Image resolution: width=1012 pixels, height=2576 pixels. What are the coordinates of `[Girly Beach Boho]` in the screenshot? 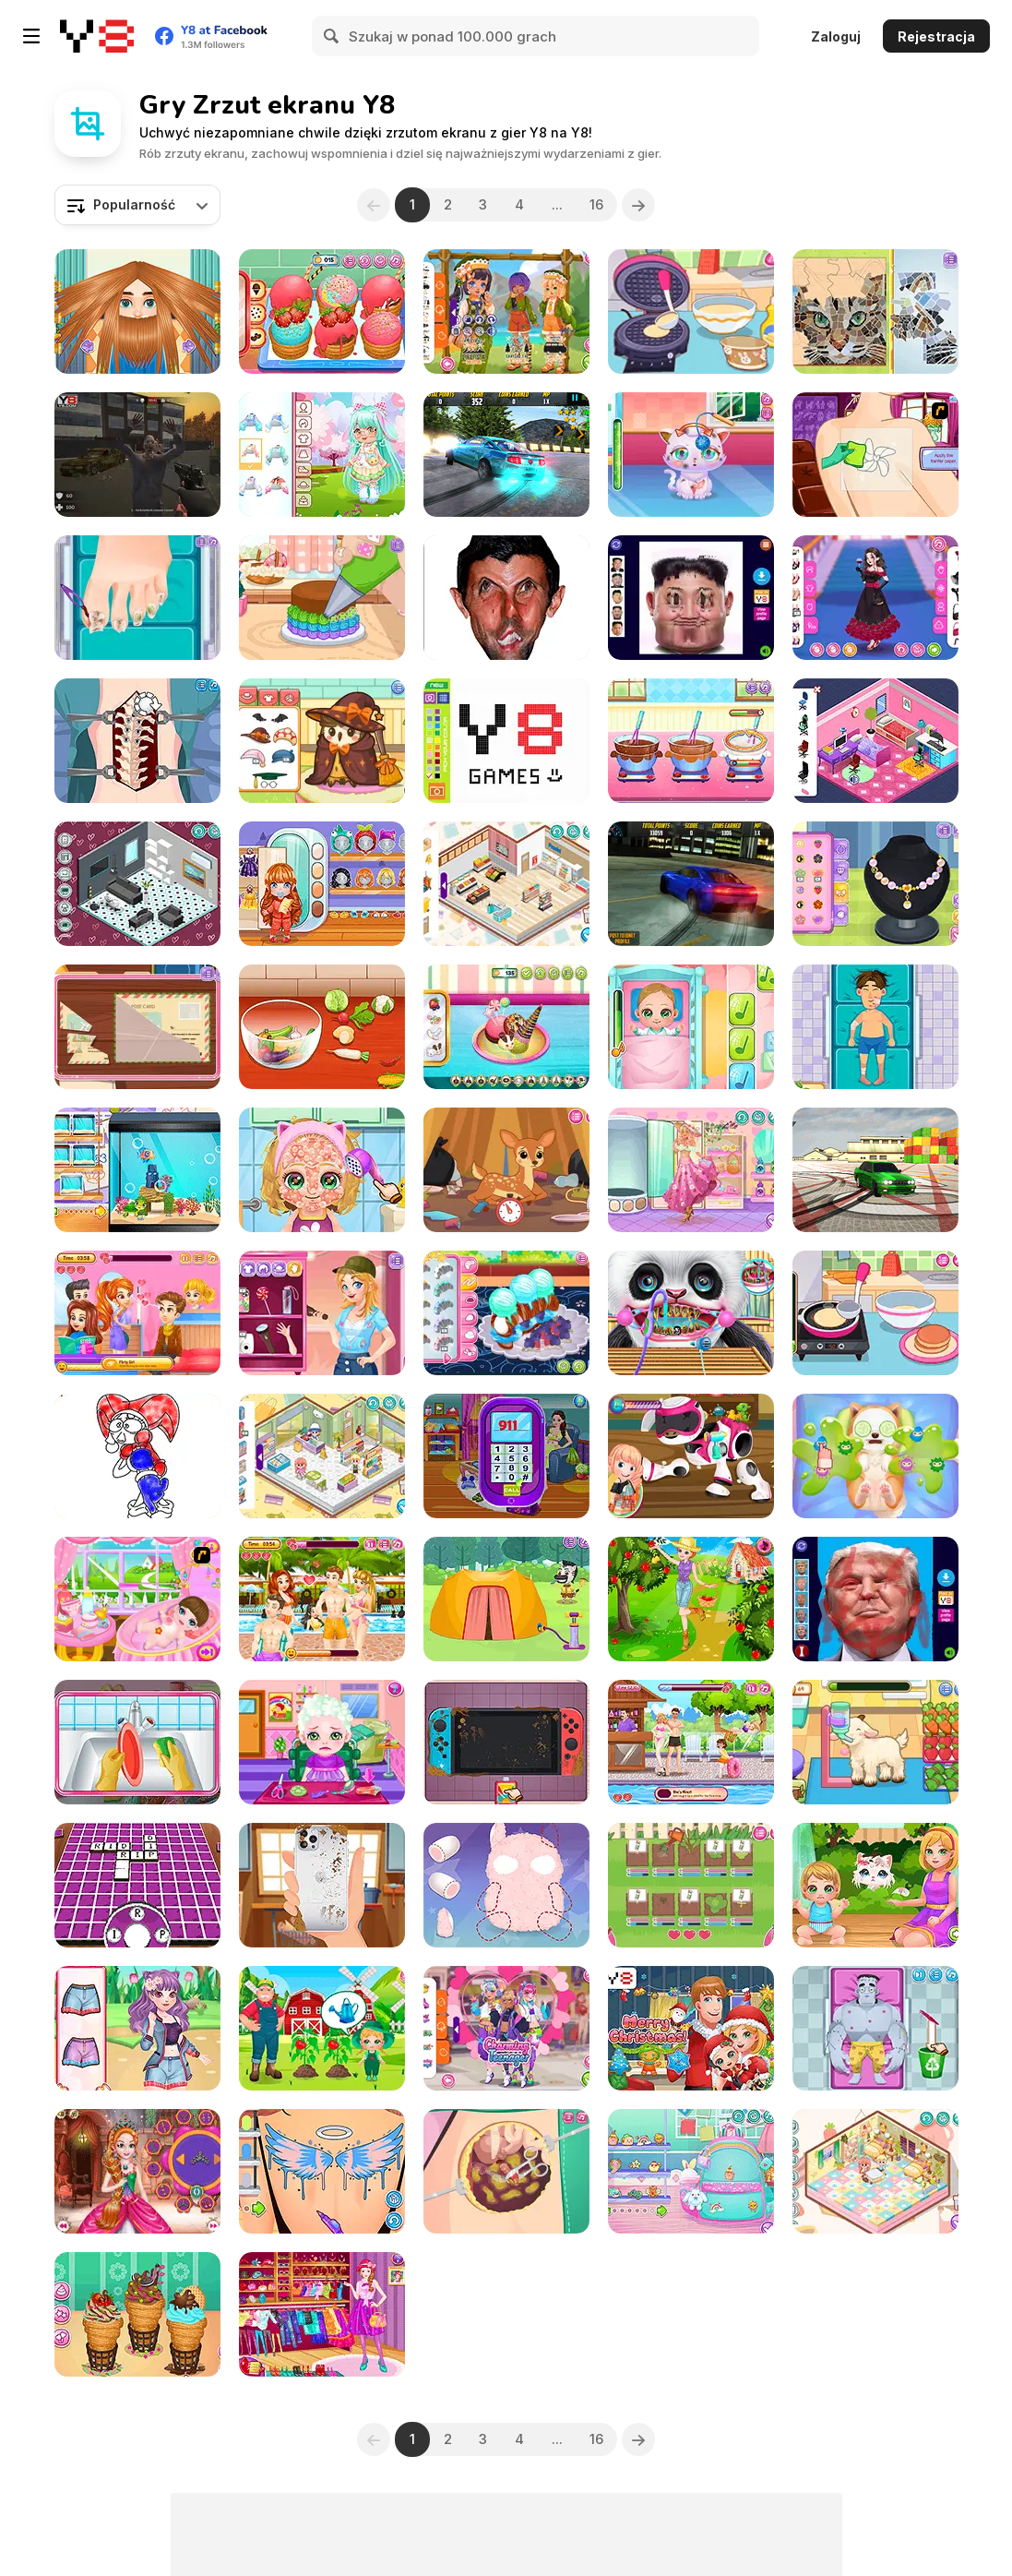 It's located at (691, 1170).